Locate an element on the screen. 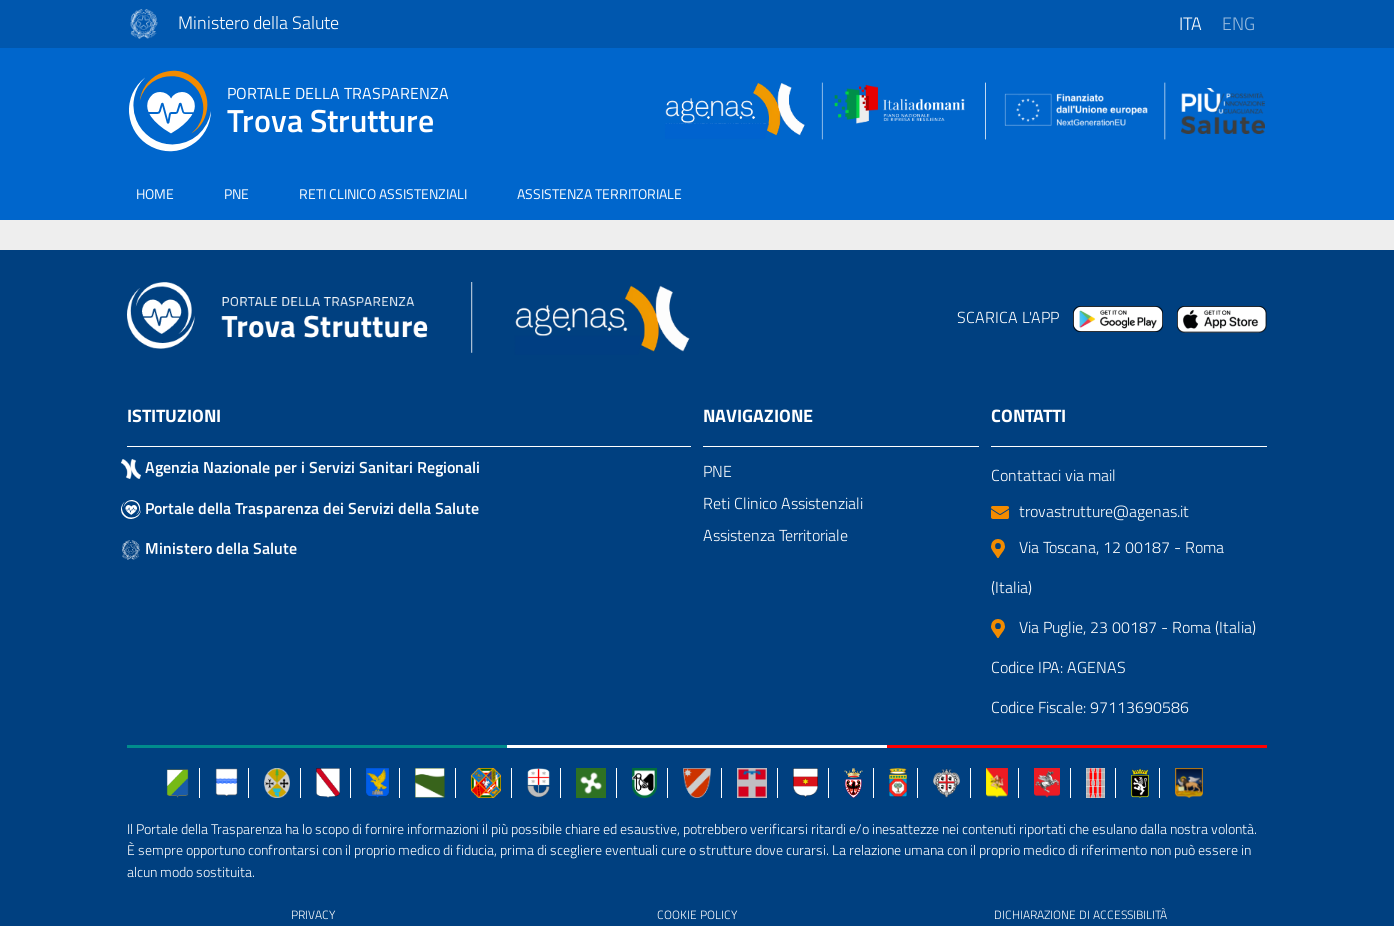 This screenshot has width=1394, height=926. eng is located at coordinates (1238, 23).